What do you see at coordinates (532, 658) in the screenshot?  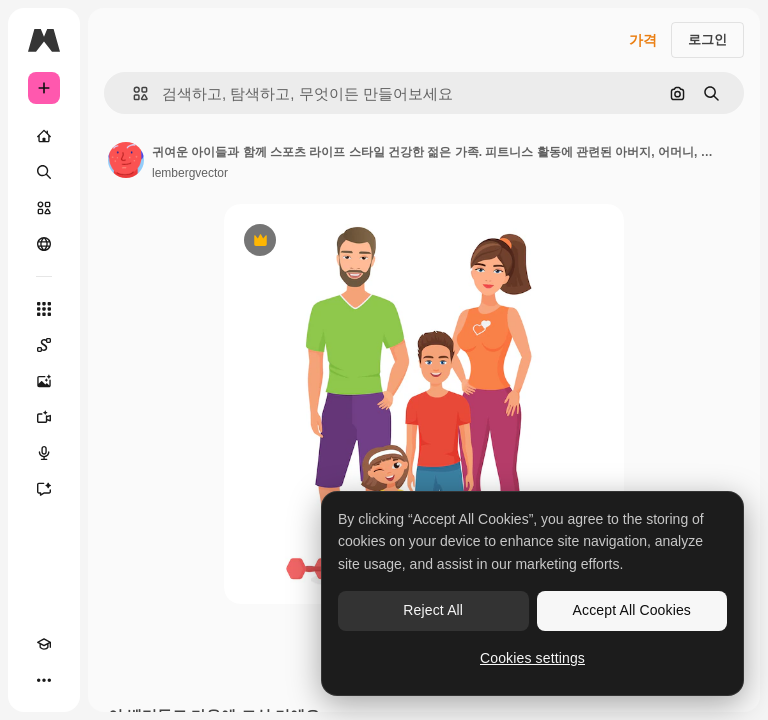 I see `Cookies settings [Cookies settings, Opens the preference center dialog]` at bounding box center [532, 658].